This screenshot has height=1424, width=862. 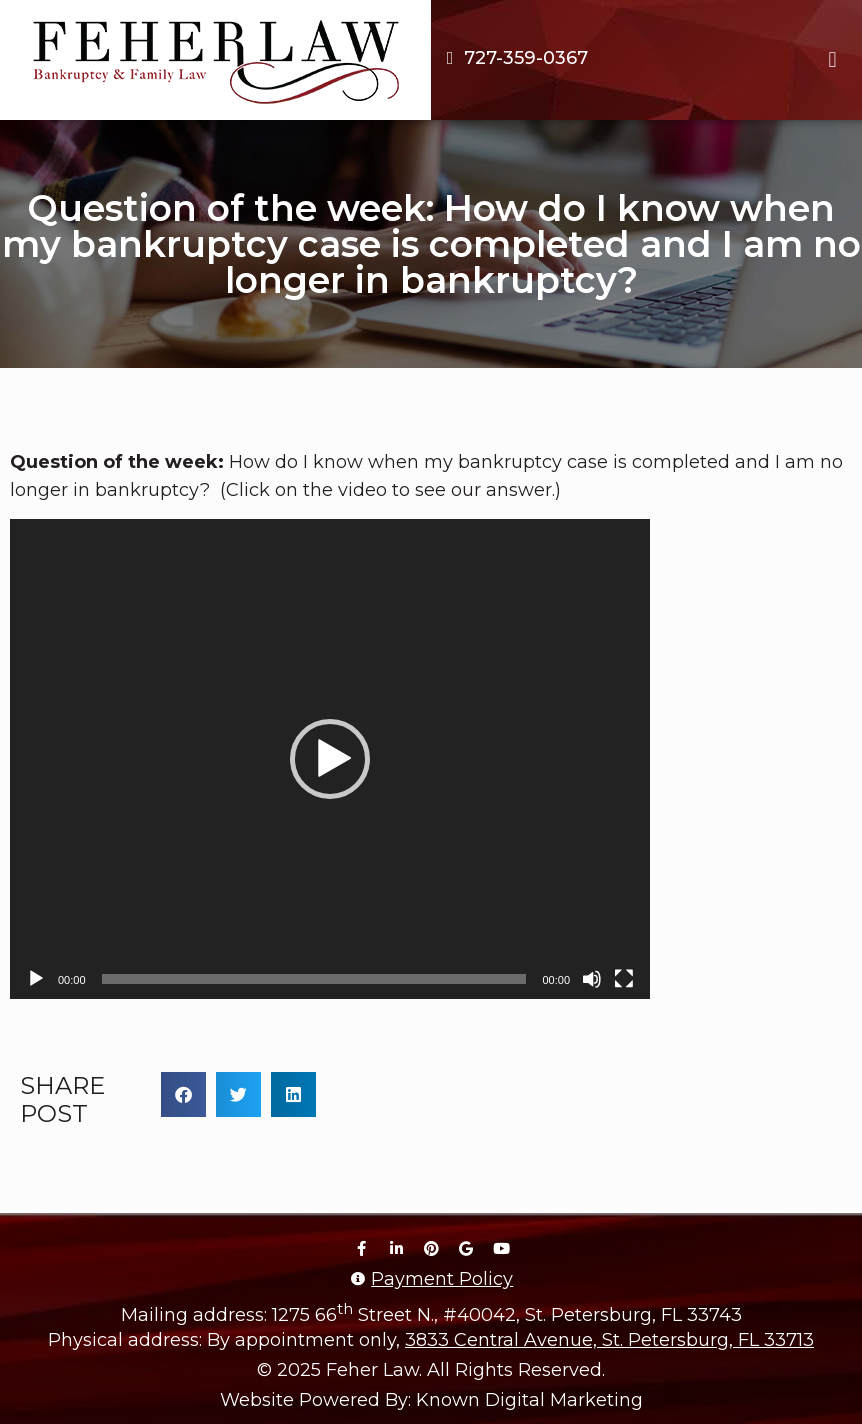 I want to click on [slider], so click(x=314, y=979).